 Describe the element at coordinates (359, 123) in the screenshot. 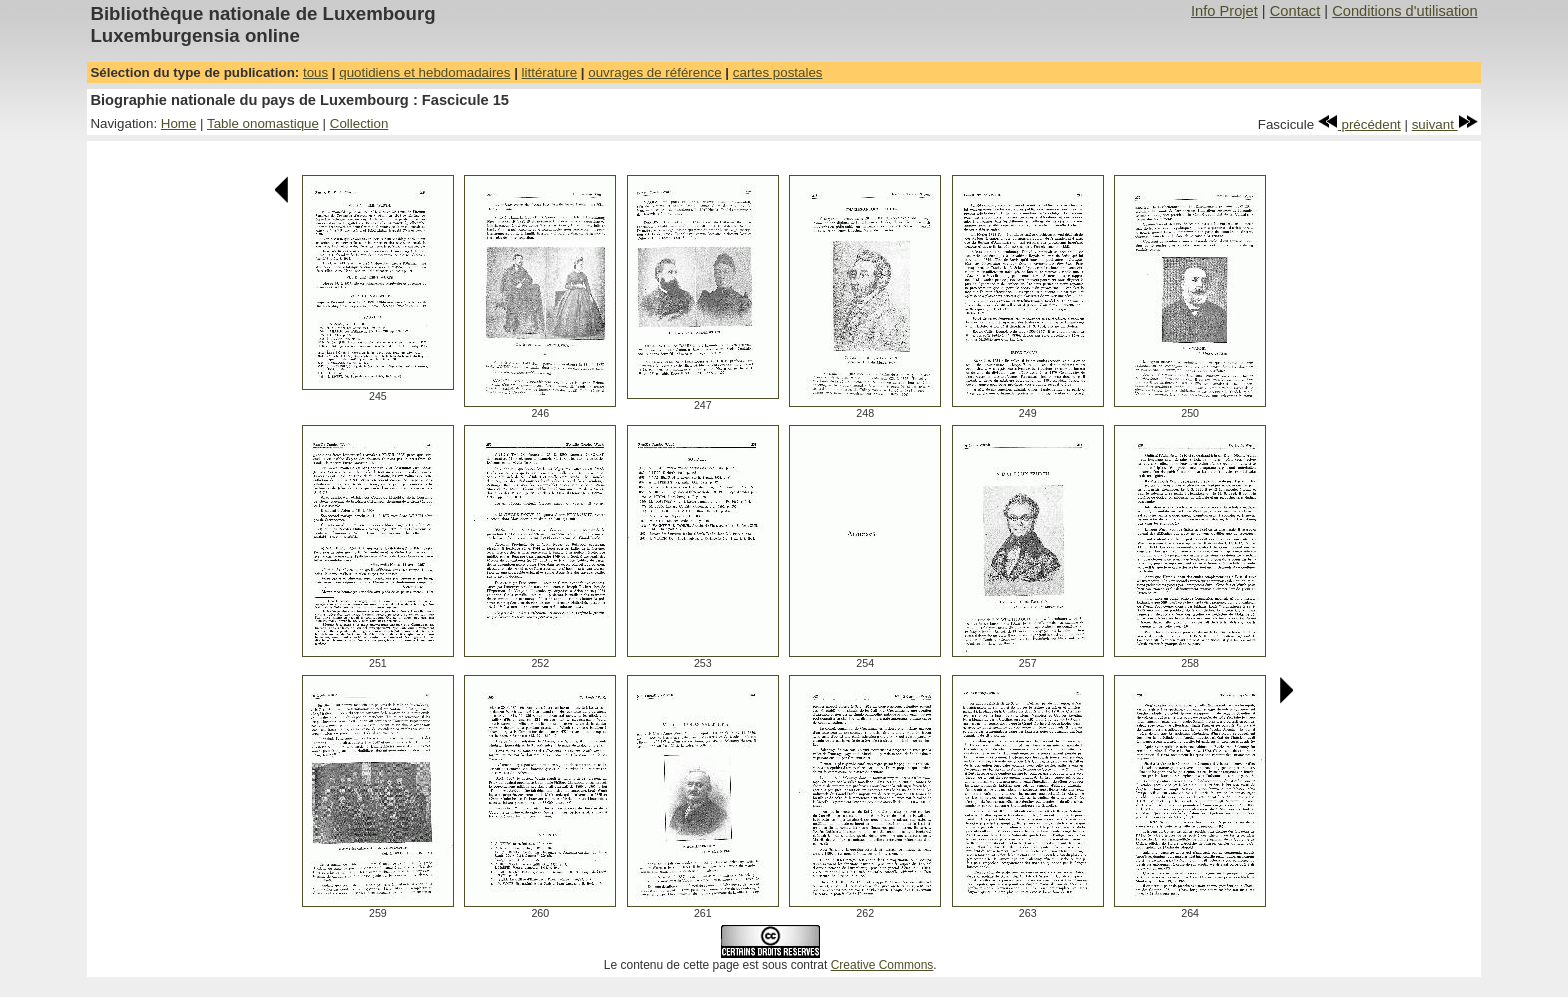

I see `Collection` at that location.